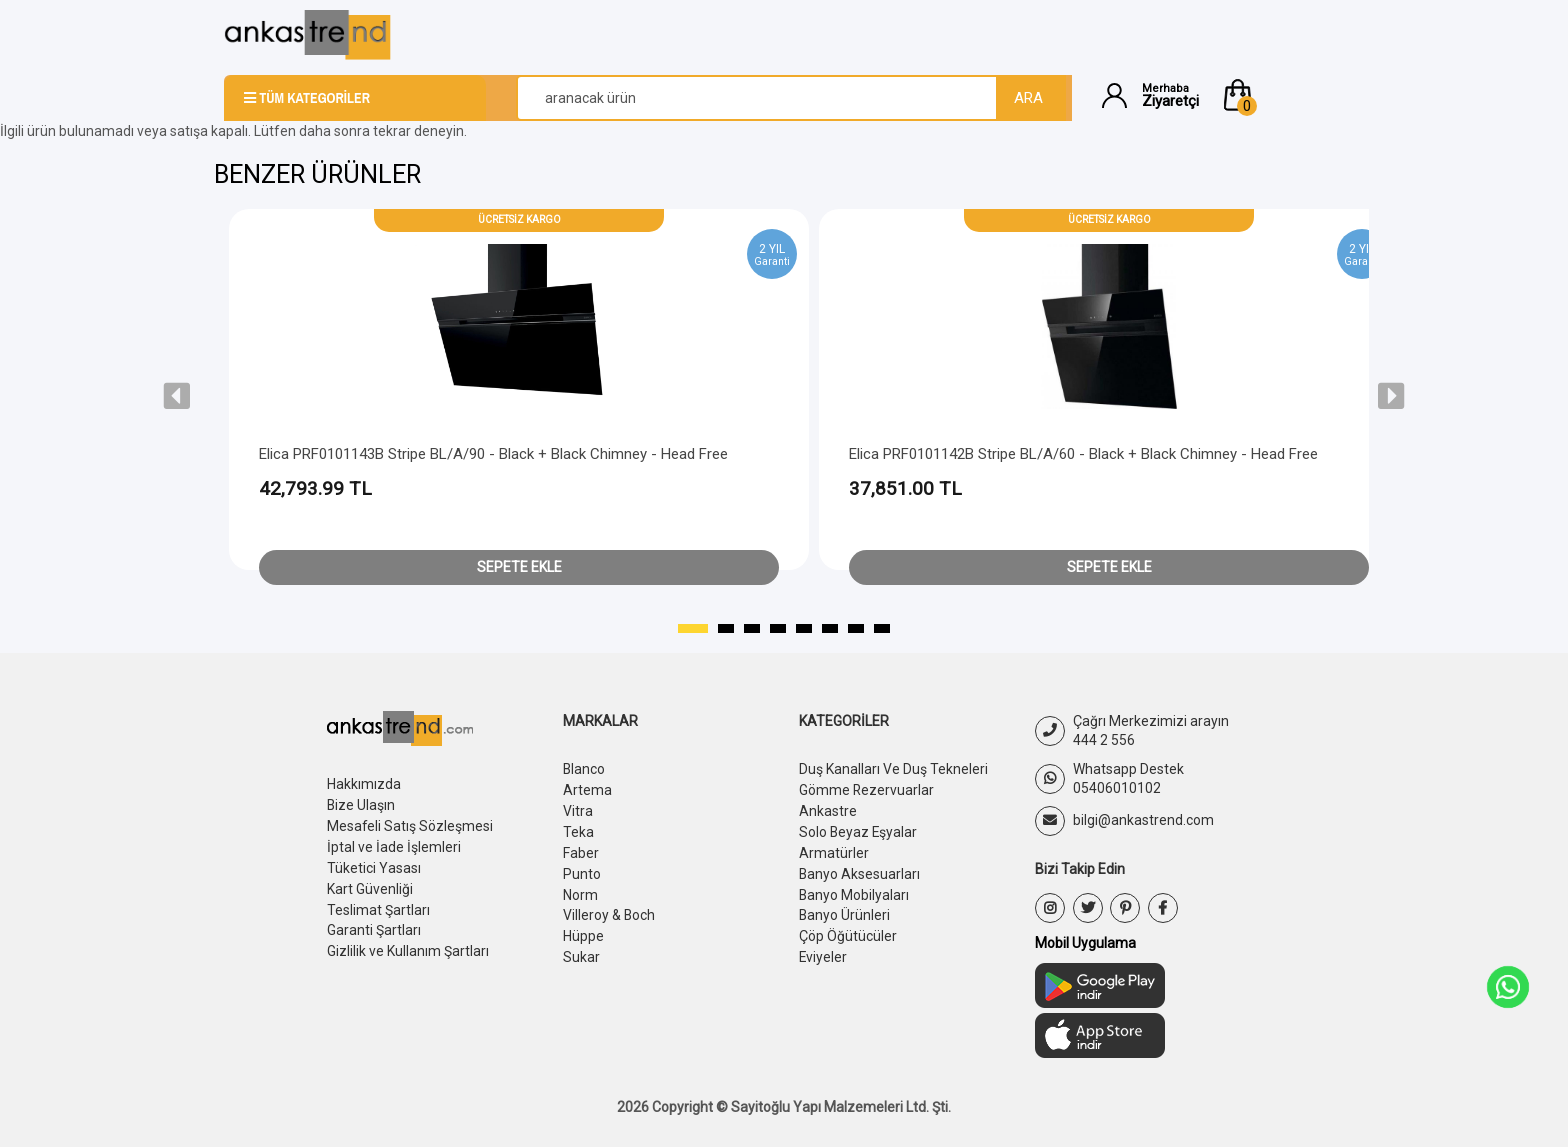  I want to click on Gömme Rezervuarlar, so click(867, 789).